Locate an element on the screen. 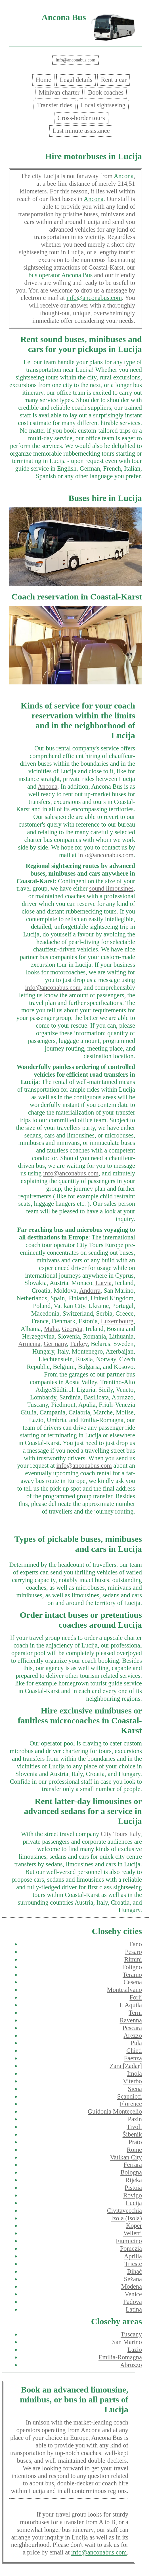 Image resolution: width=151 pixels, height=2576 pixels. Rome is located at coordinates (134, 2149).